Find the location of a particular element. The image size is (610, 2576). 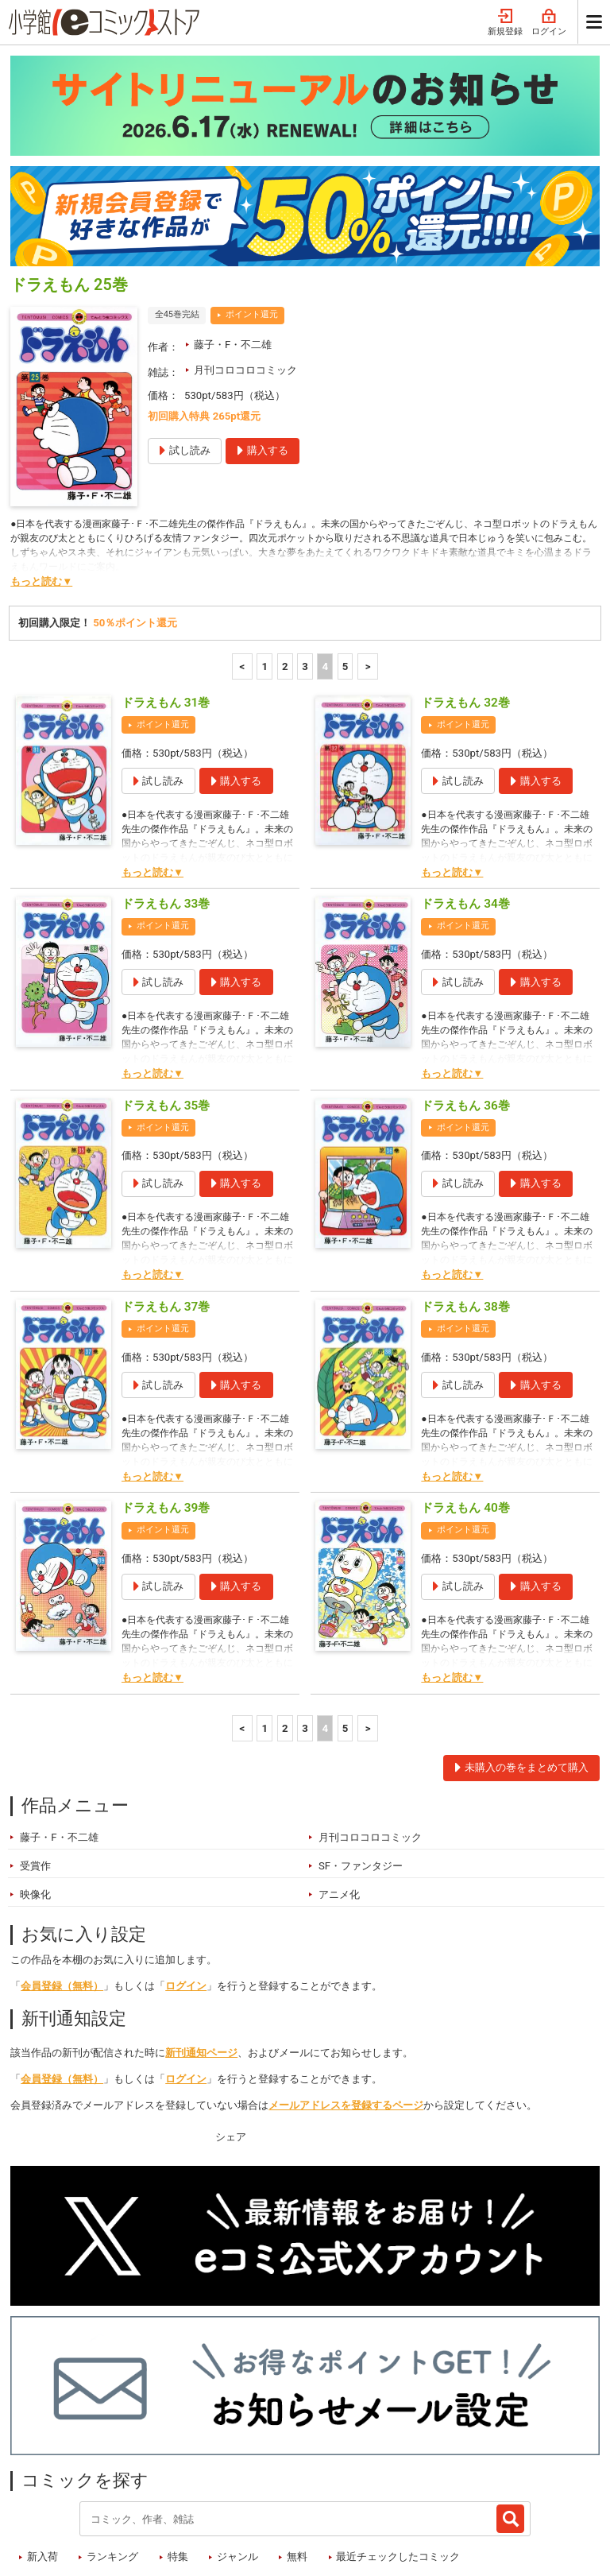

特集 is located at coordinates (178, 2463).